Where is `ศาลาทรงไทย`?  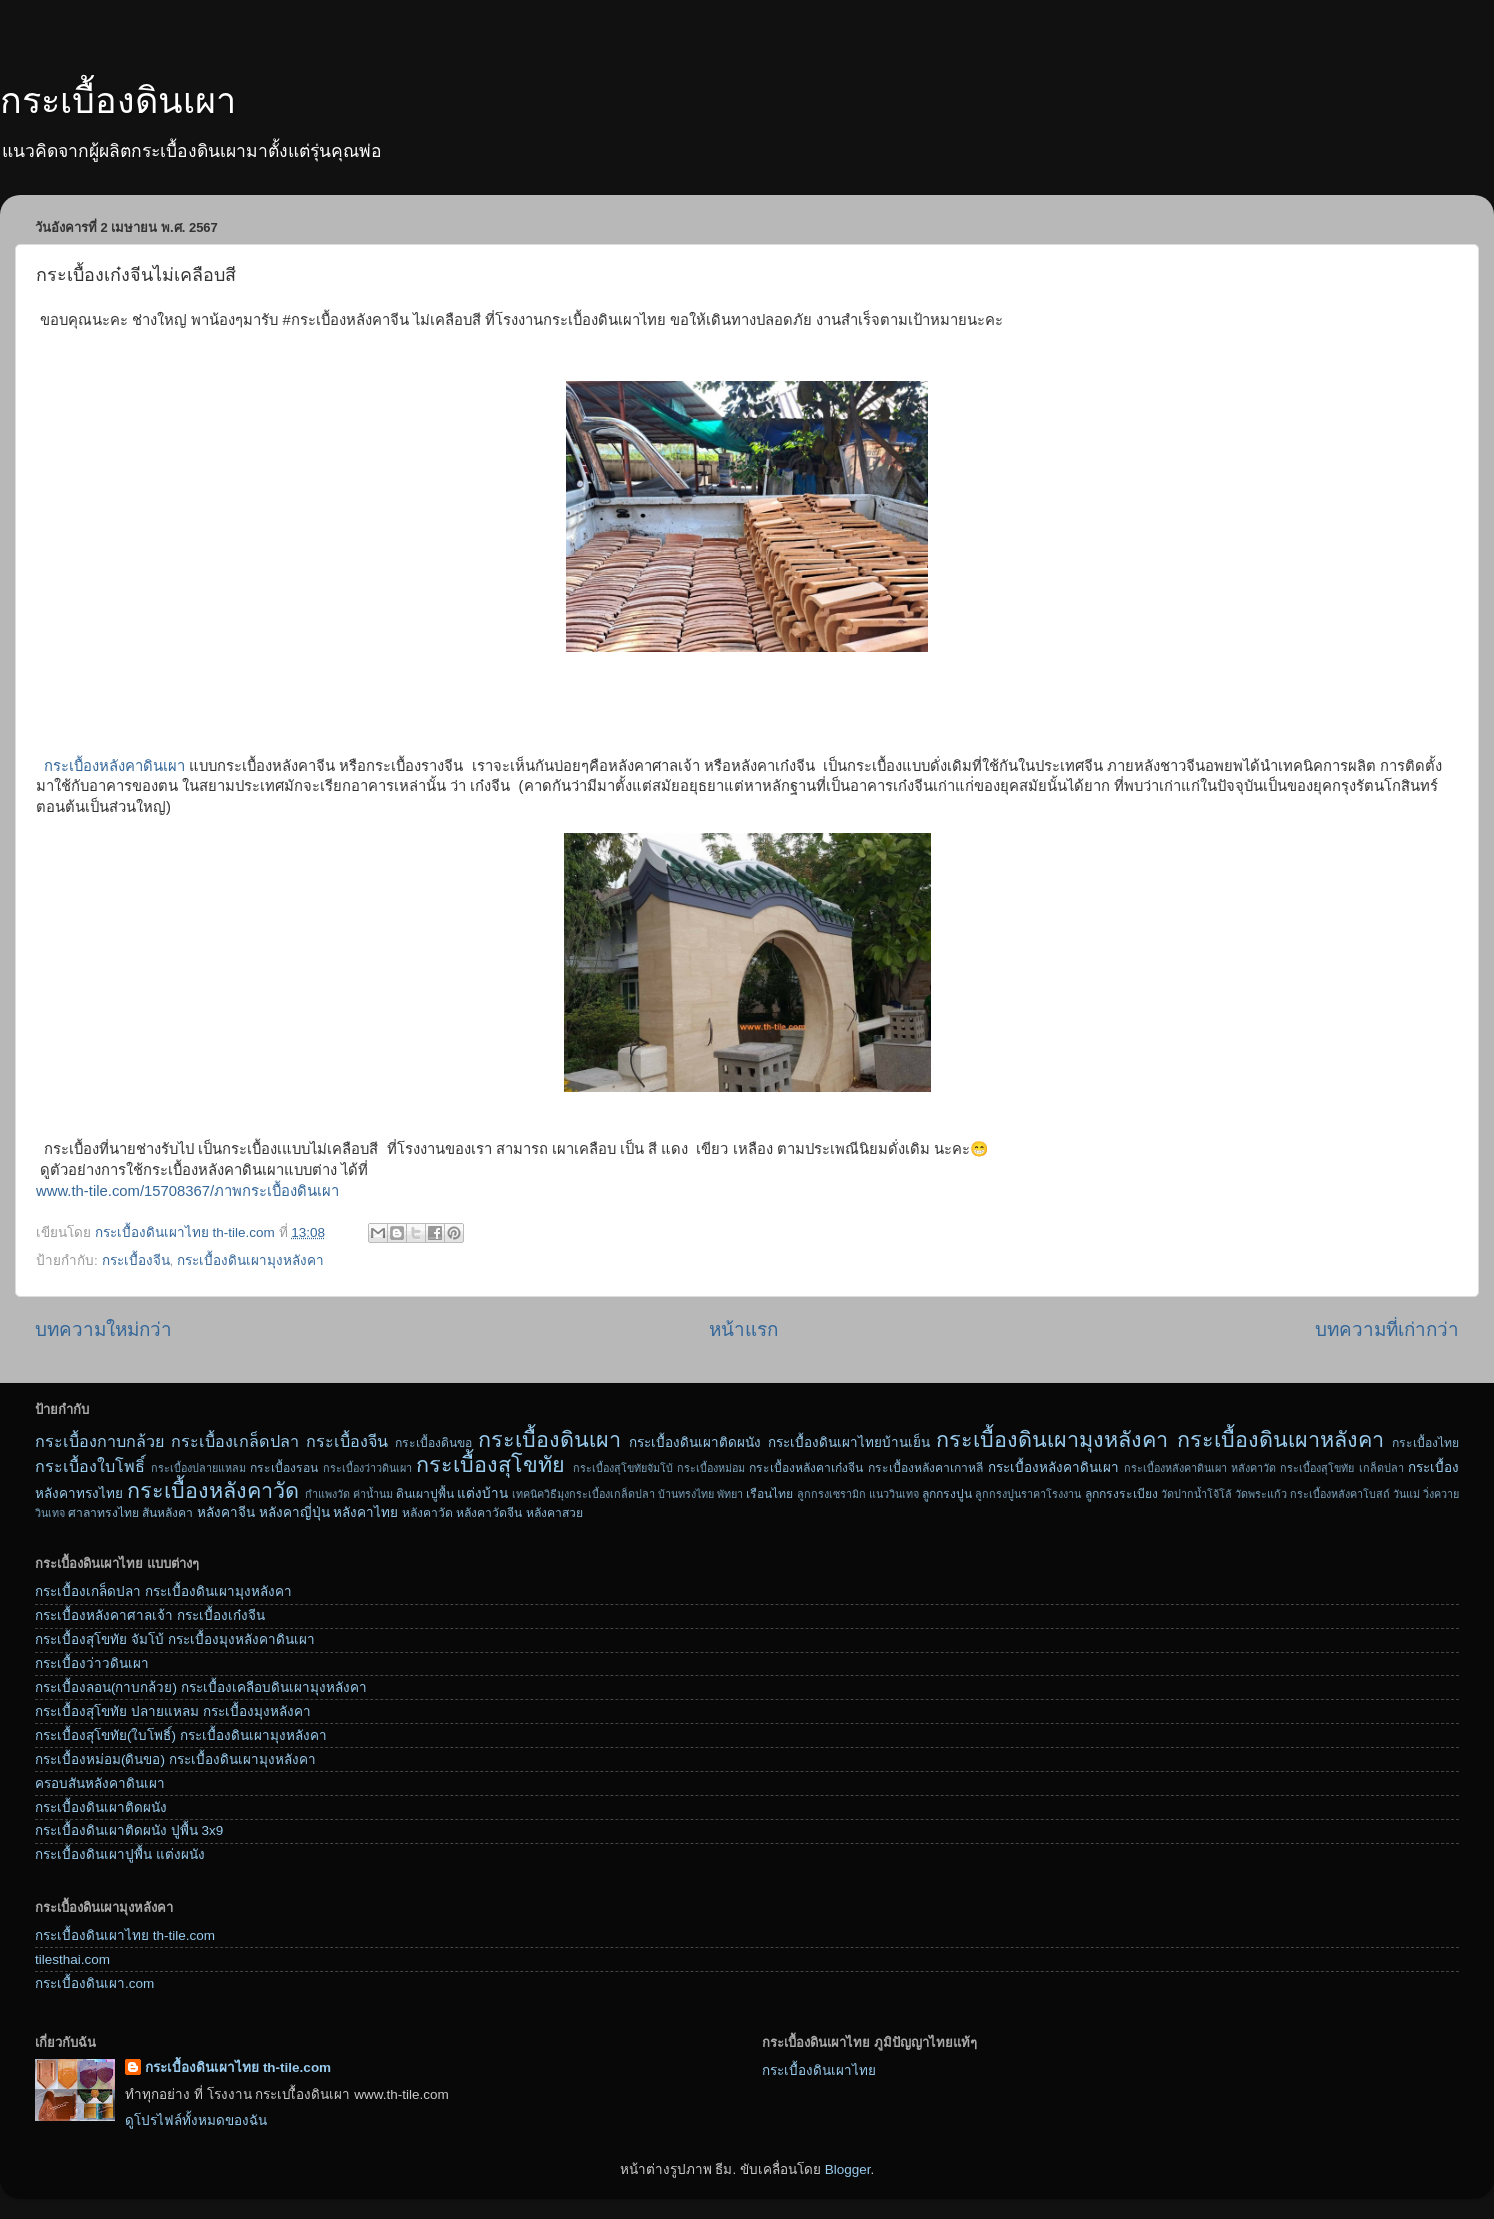
ศาลาทรงไทย is located at coordinates (103, 1513).